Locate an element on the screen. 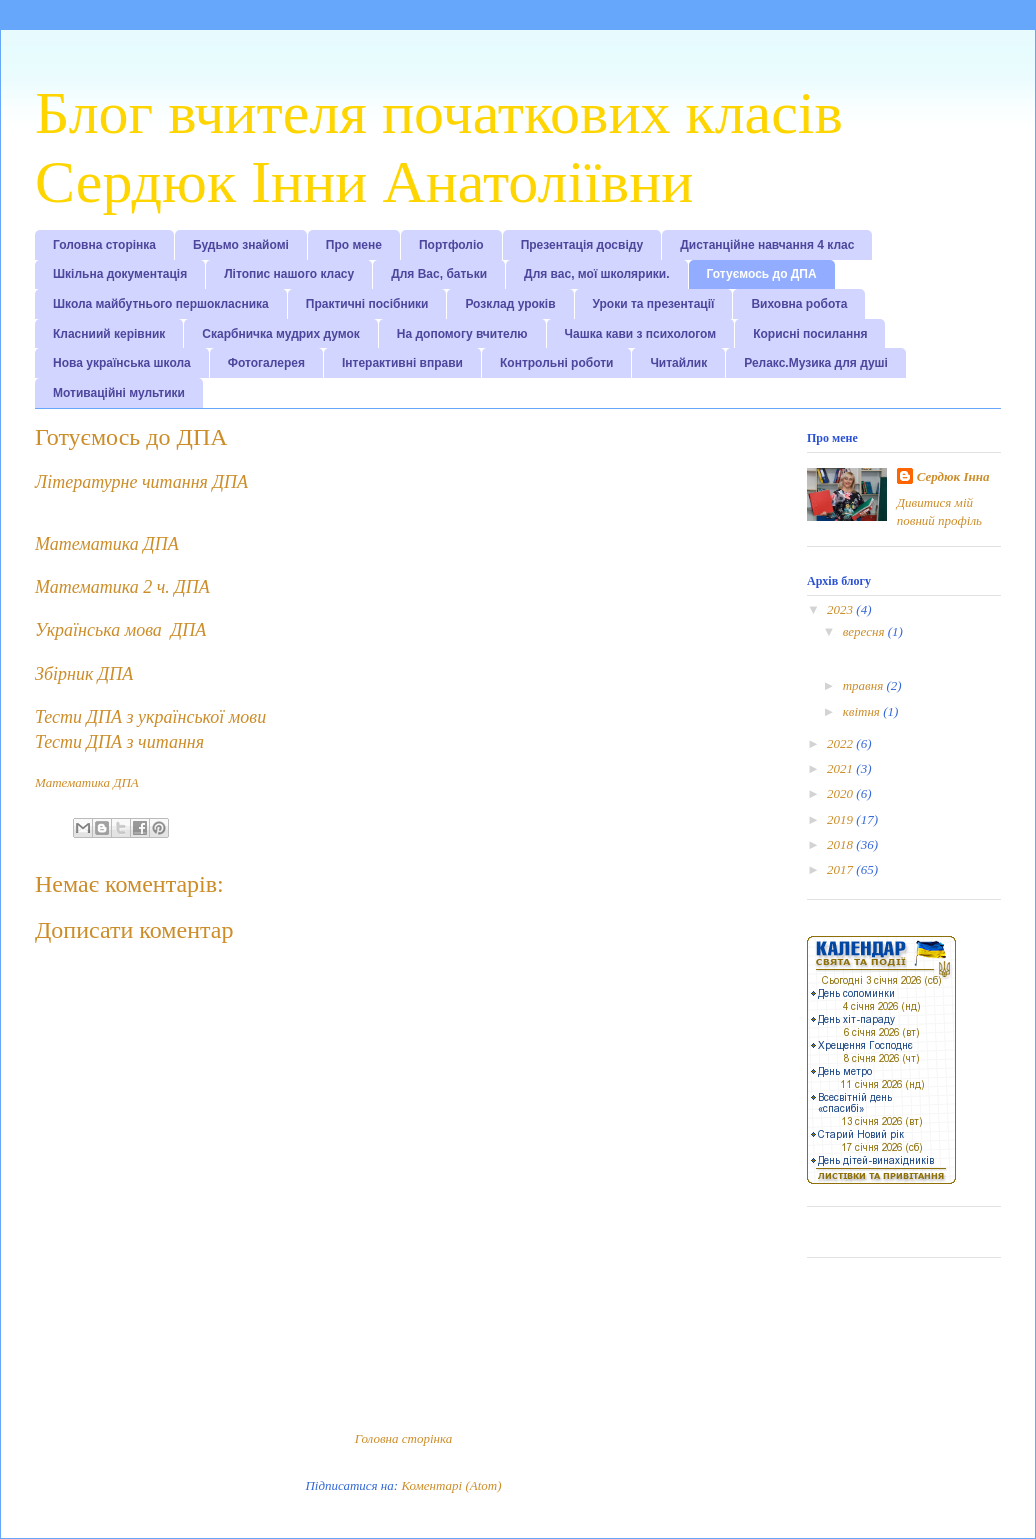 The image size is (1036, 1539). Релакс.Музика для душі is located at coordinates (816, 363).